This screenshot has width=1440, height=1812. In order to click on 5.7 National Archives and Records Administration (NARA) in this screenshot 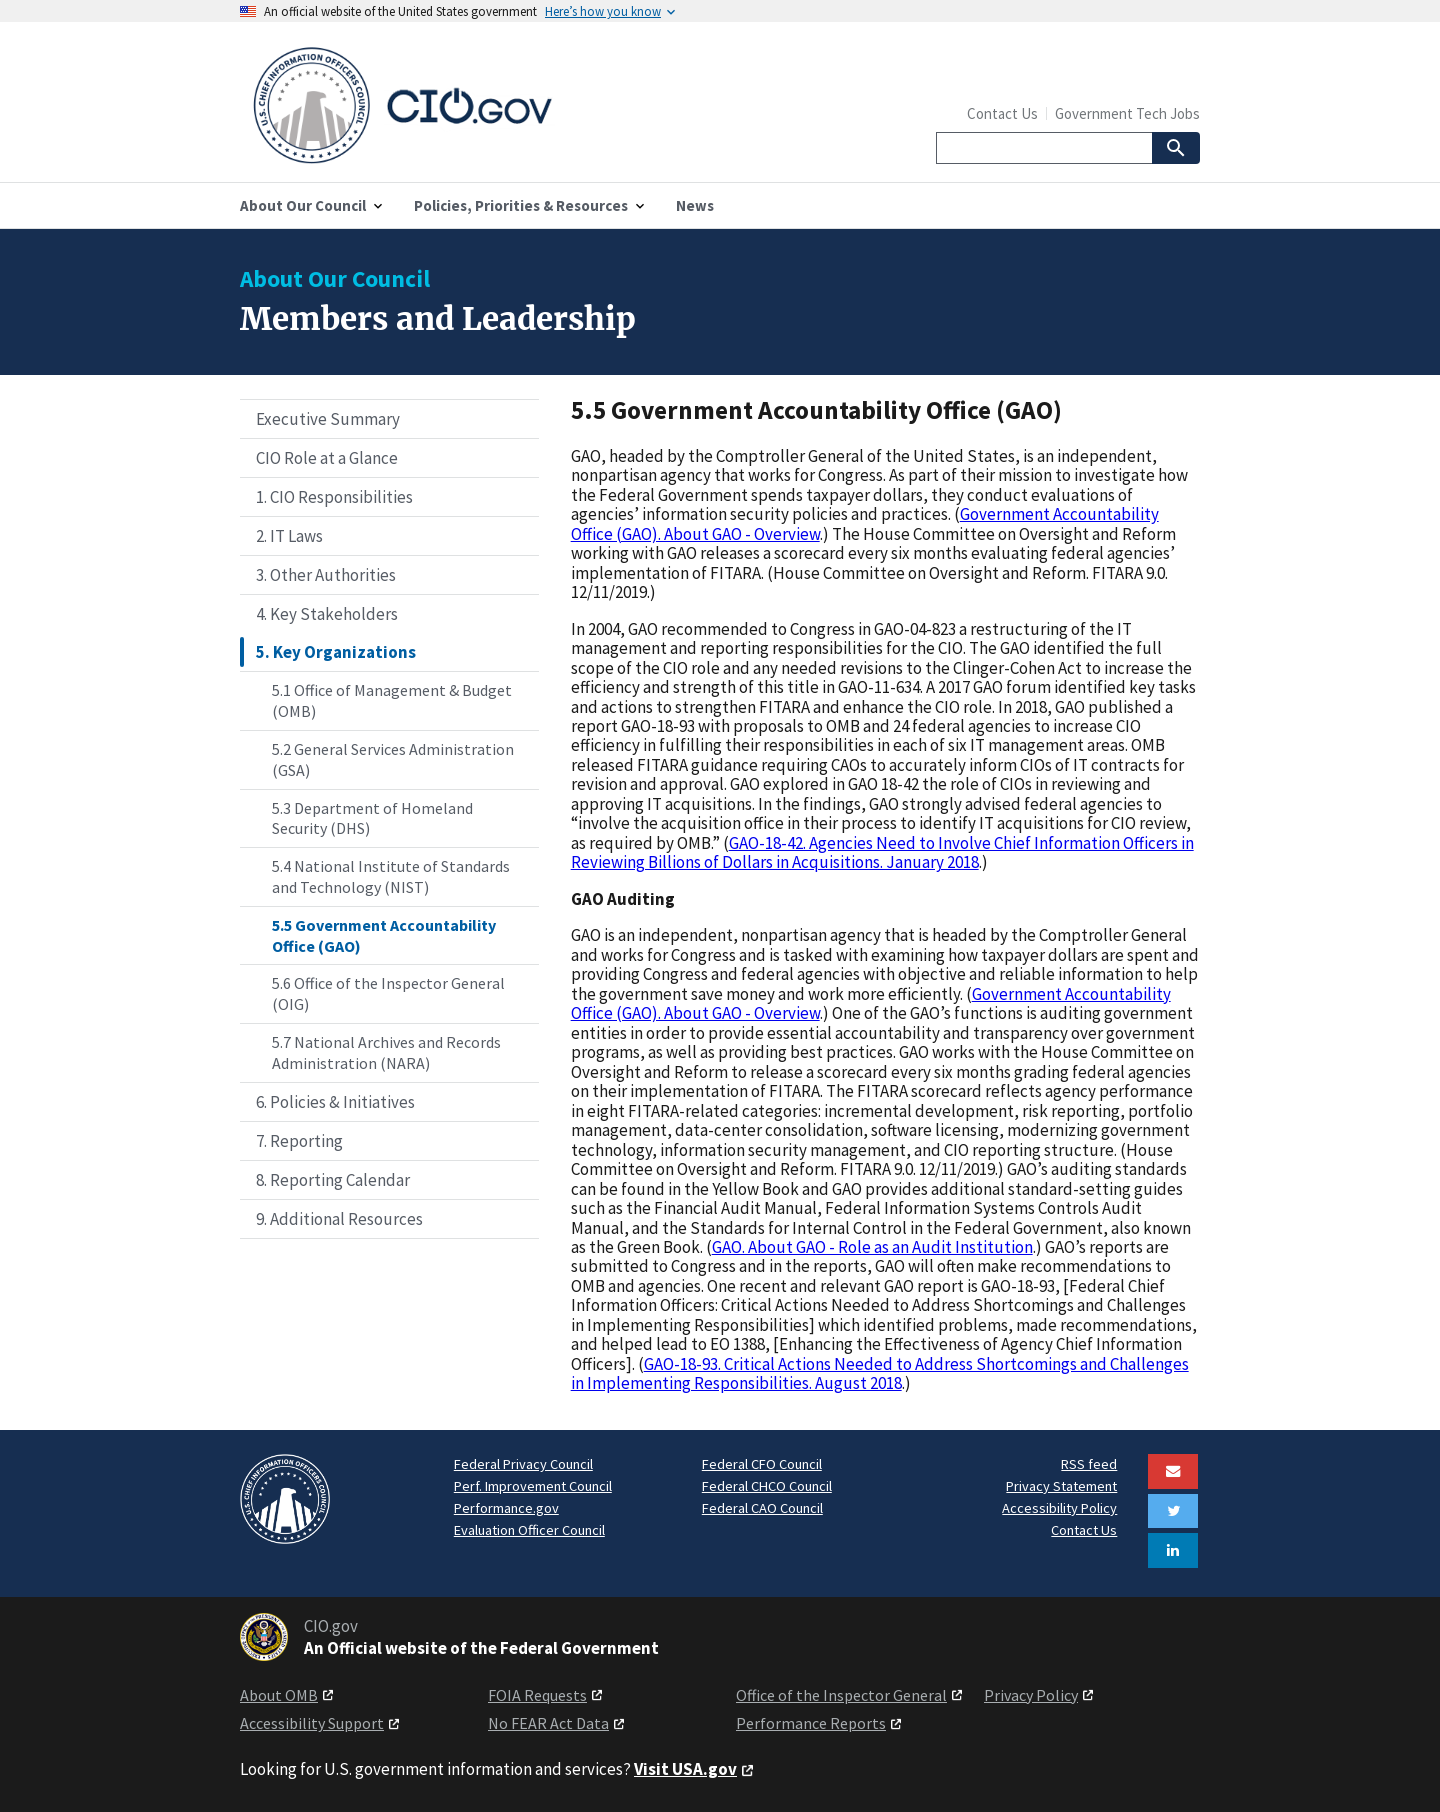, I will do `click(386, 1052)`.